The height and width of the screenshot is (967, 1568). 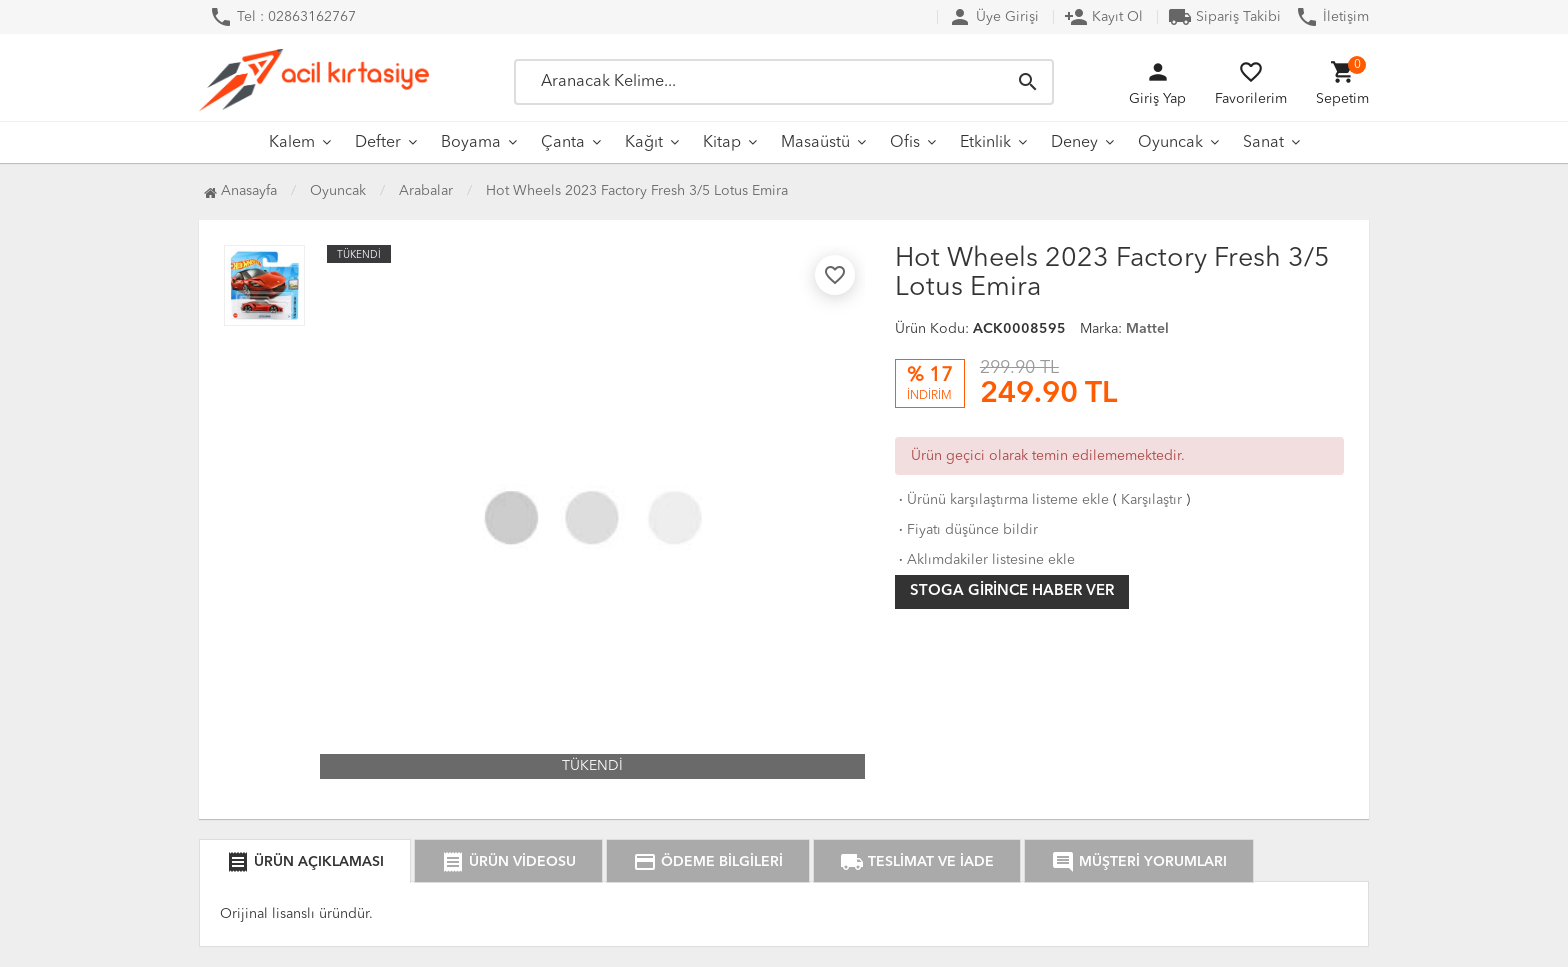 I want to click on Üye Girişi, so click(x=993, y=17).